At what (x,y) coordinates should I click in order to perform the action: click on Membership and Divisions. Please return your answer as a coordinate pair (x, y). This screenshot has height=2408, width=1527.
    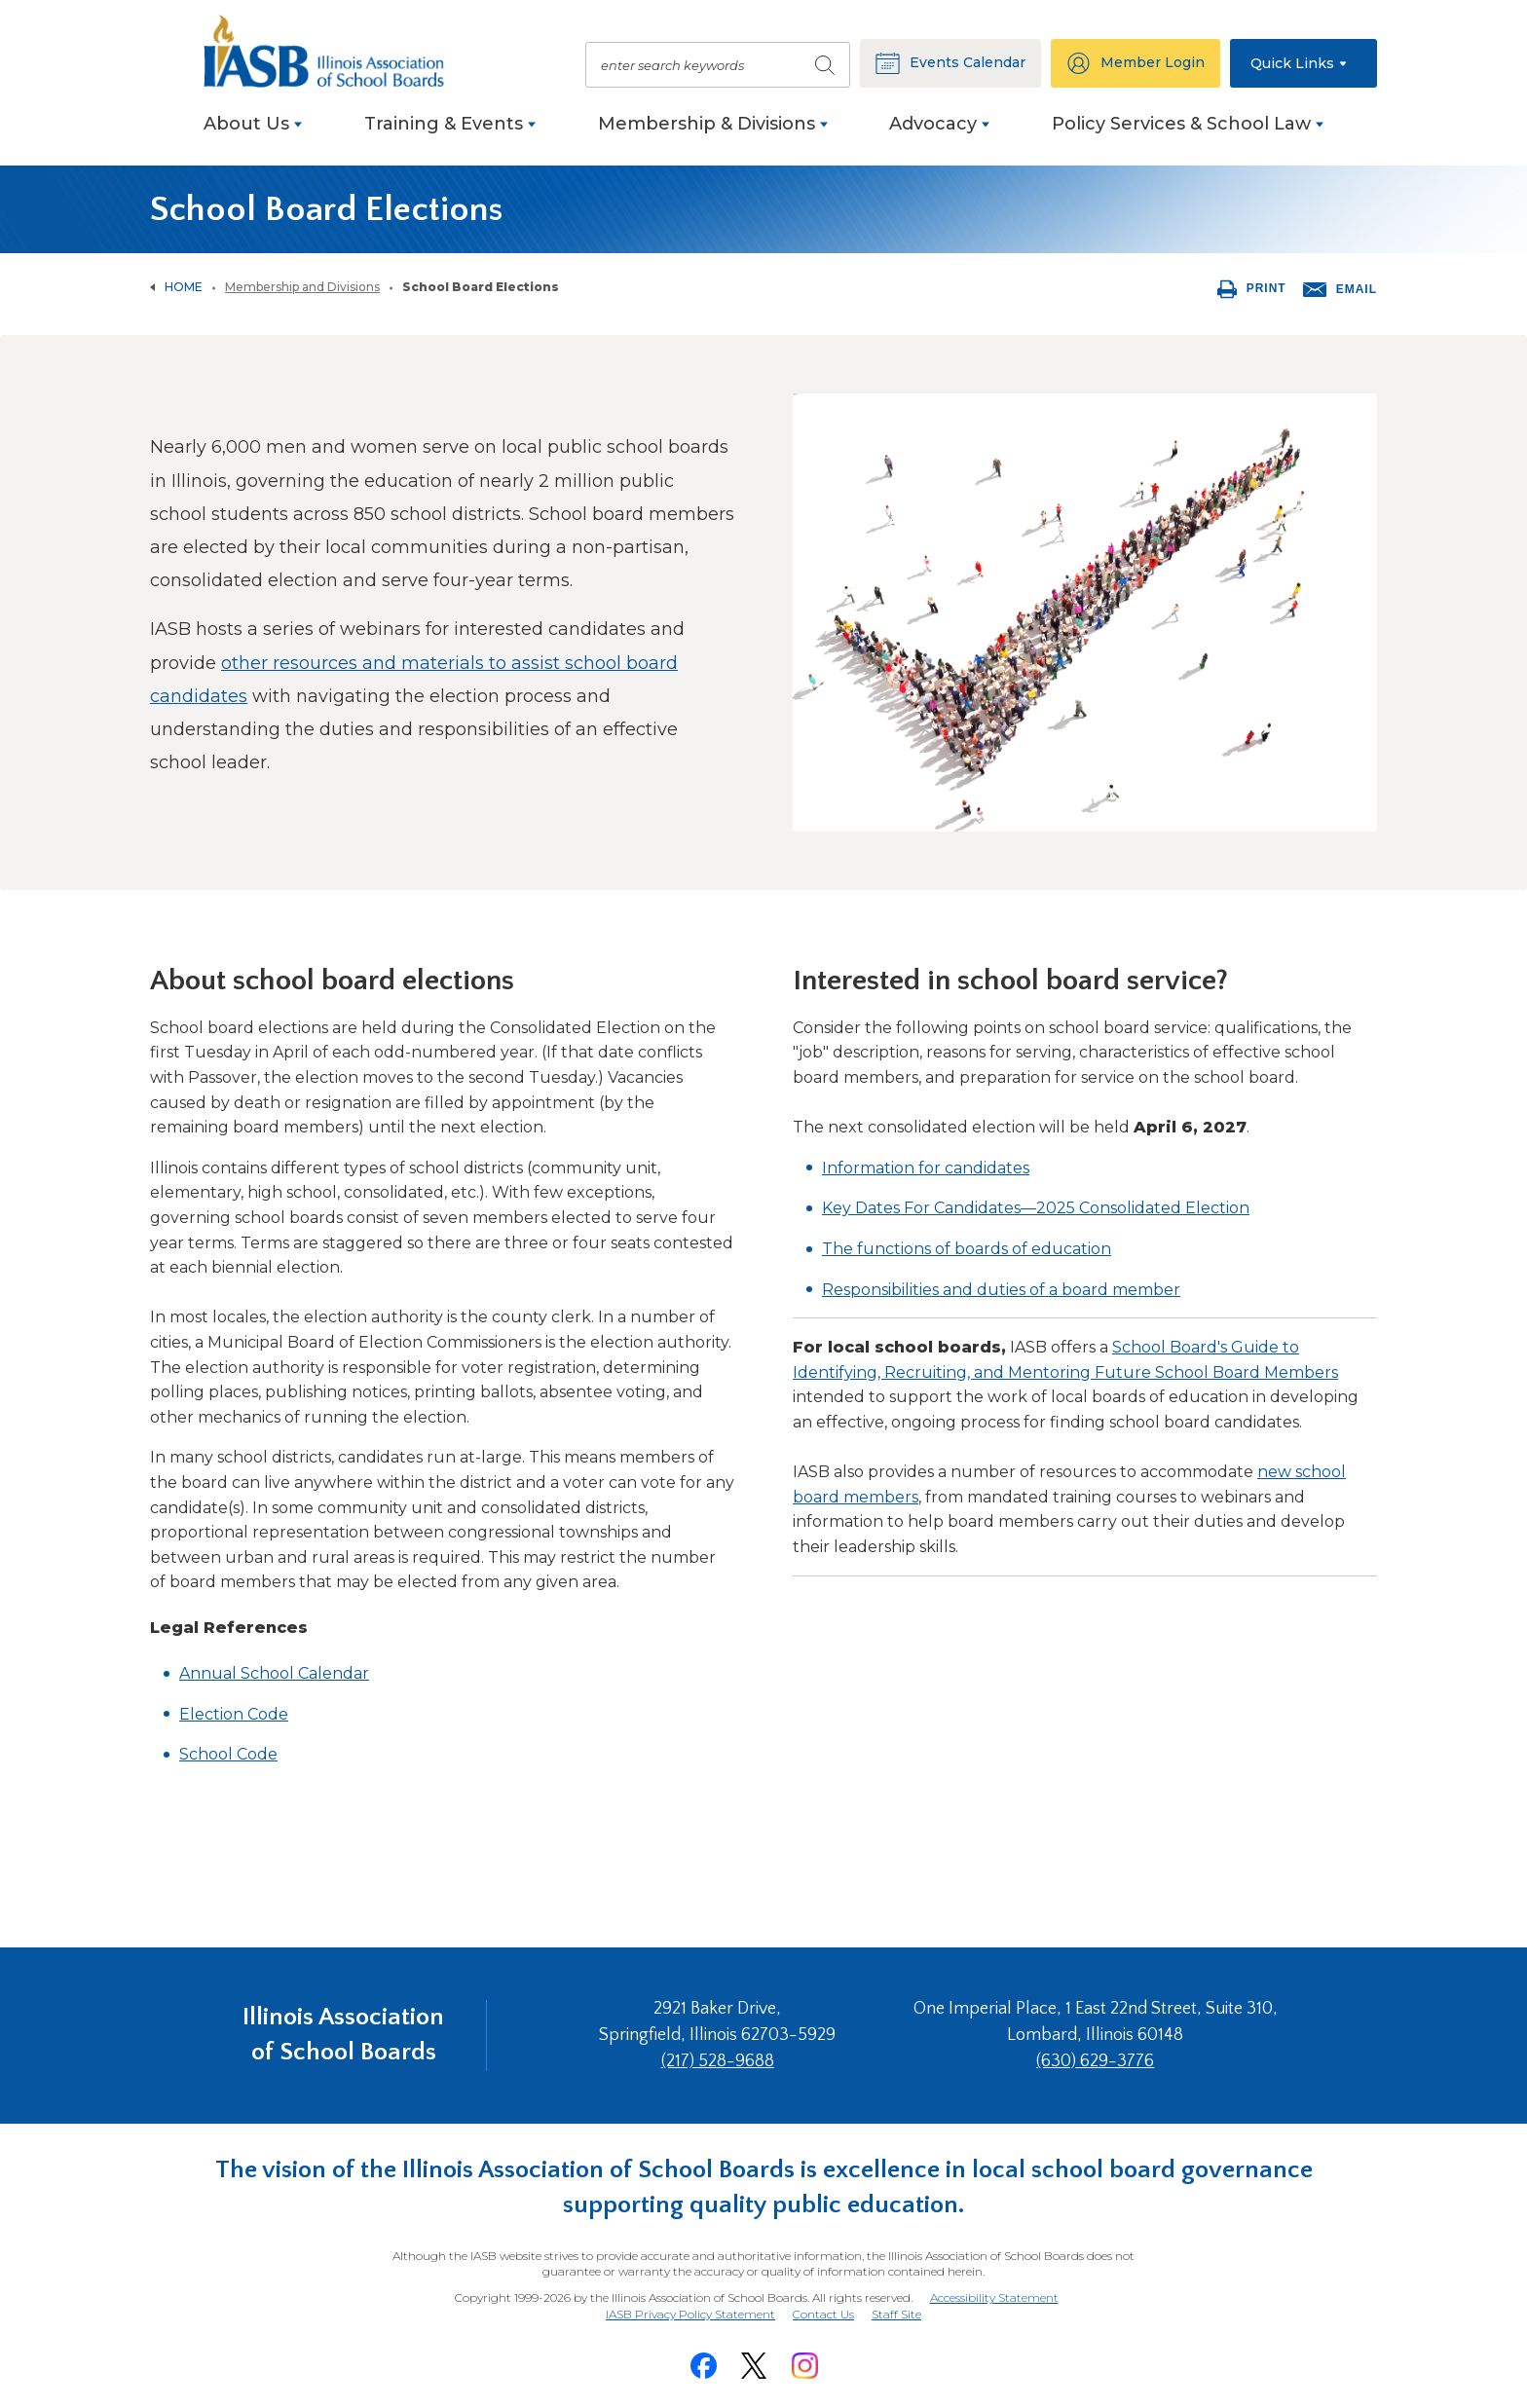
    Looking at the image, I should click on (302, 286).